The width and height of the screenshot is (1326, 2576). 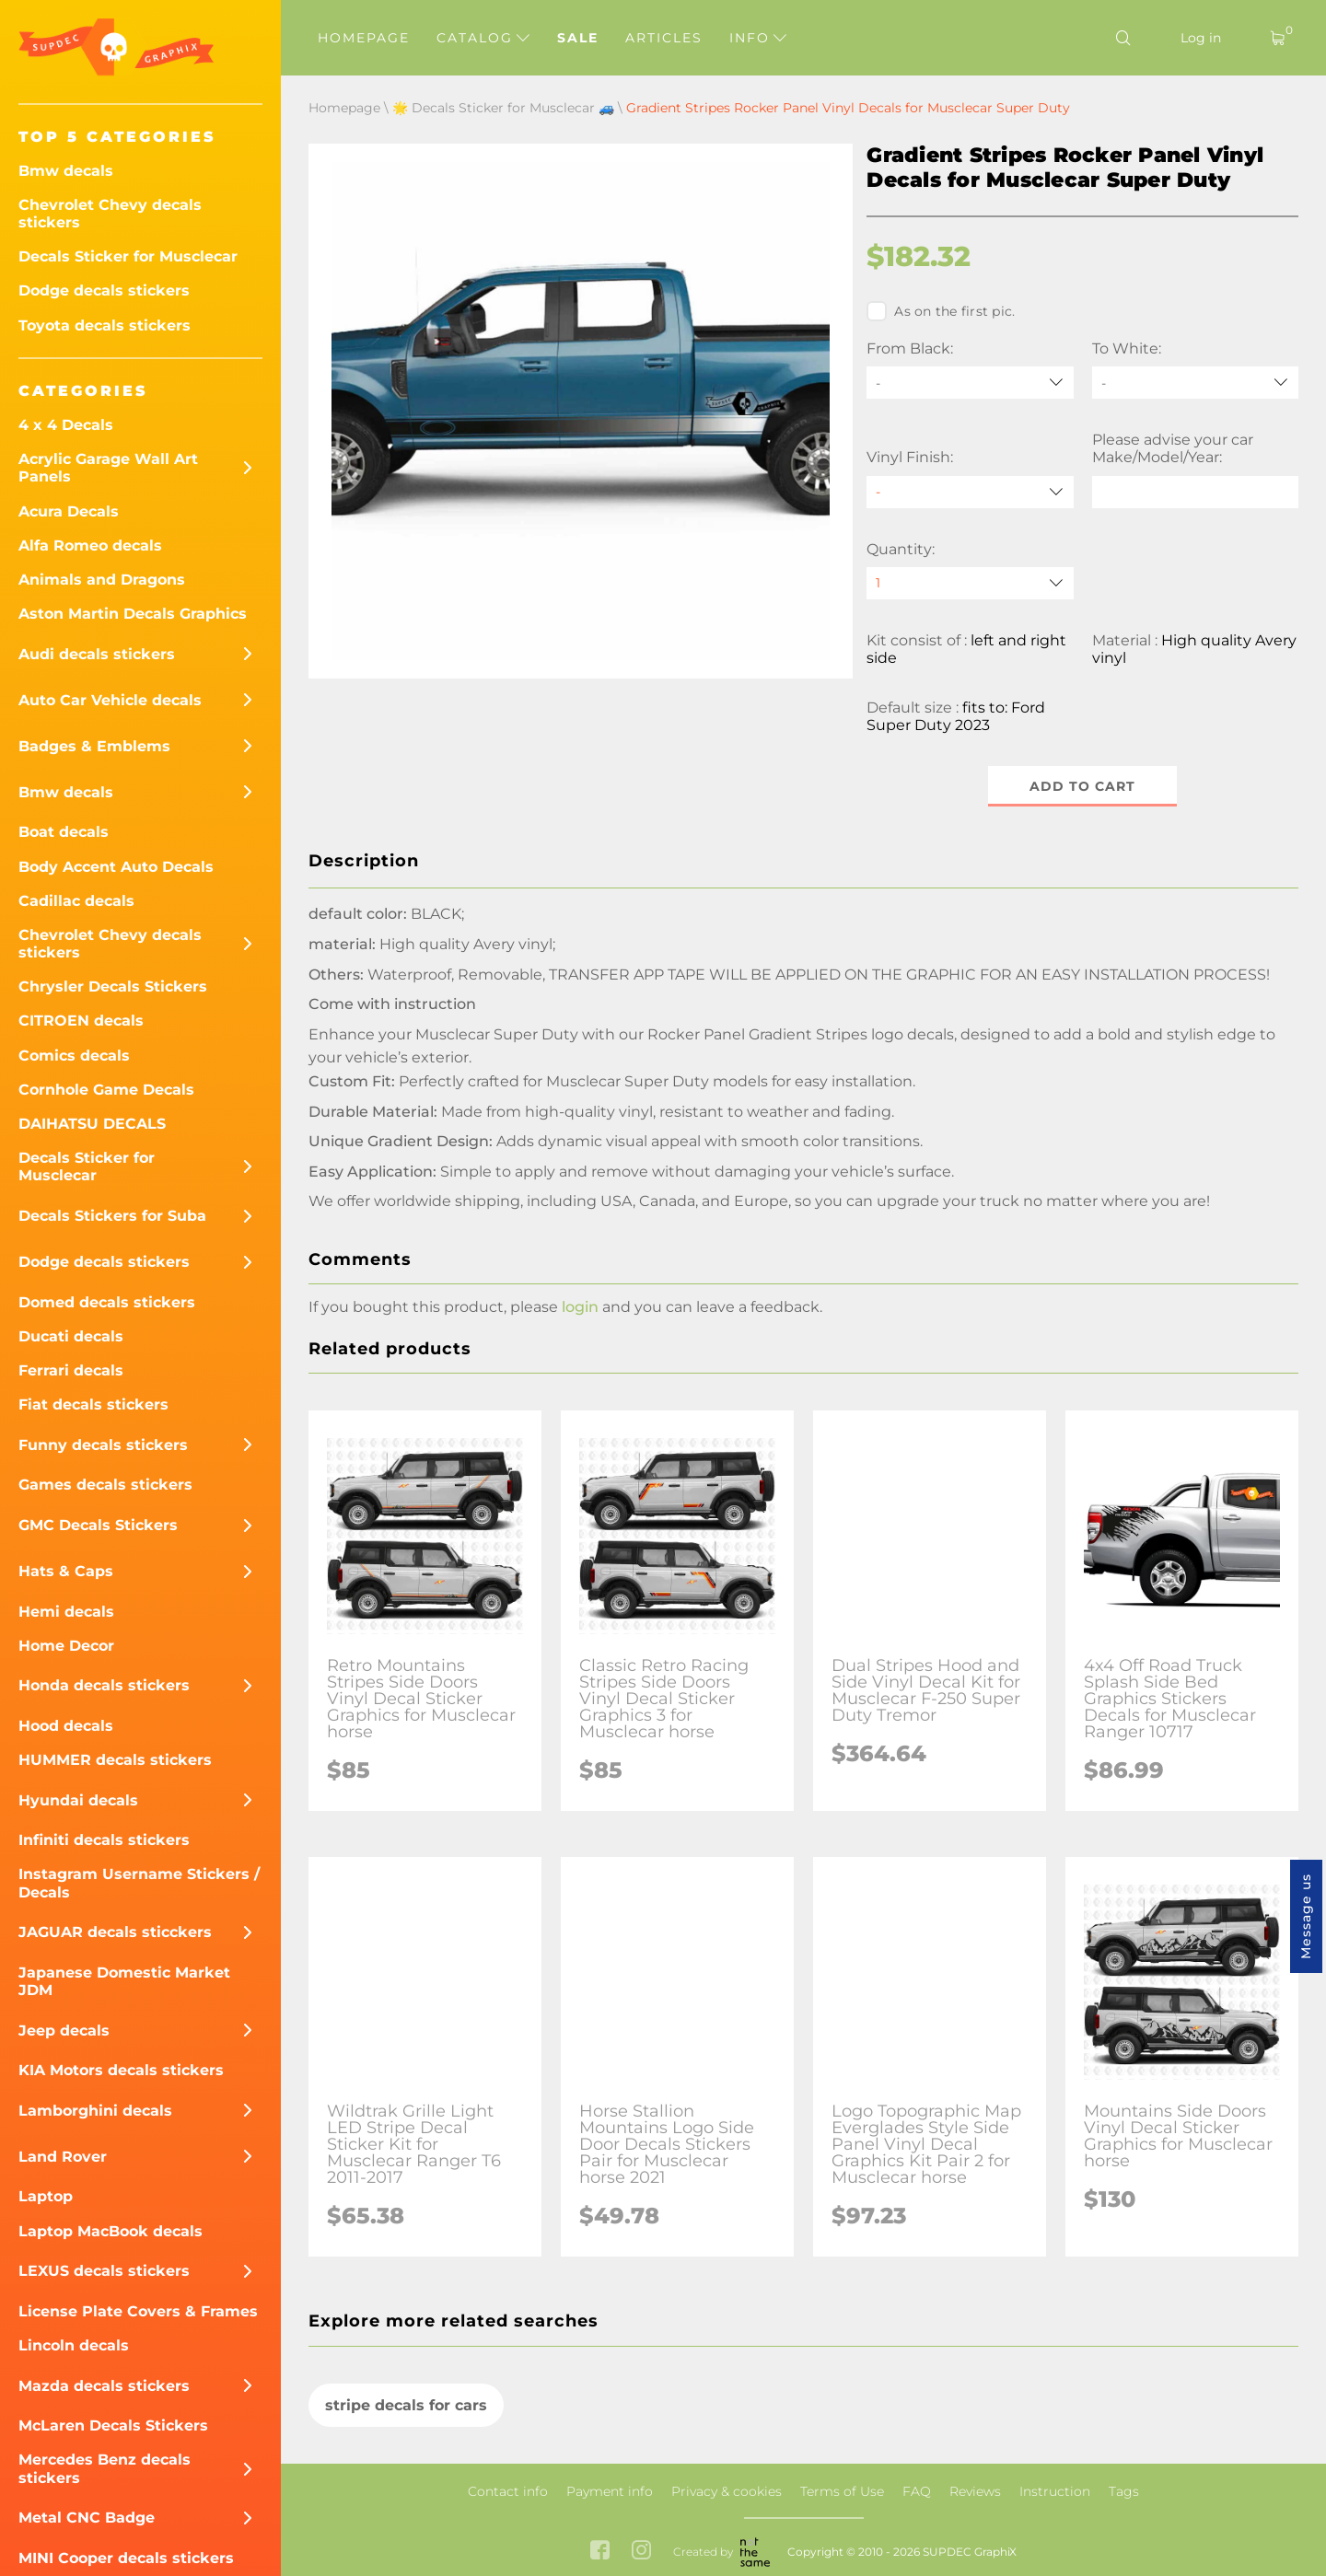 I want to click on login [button], so click(x=580, y=1308).